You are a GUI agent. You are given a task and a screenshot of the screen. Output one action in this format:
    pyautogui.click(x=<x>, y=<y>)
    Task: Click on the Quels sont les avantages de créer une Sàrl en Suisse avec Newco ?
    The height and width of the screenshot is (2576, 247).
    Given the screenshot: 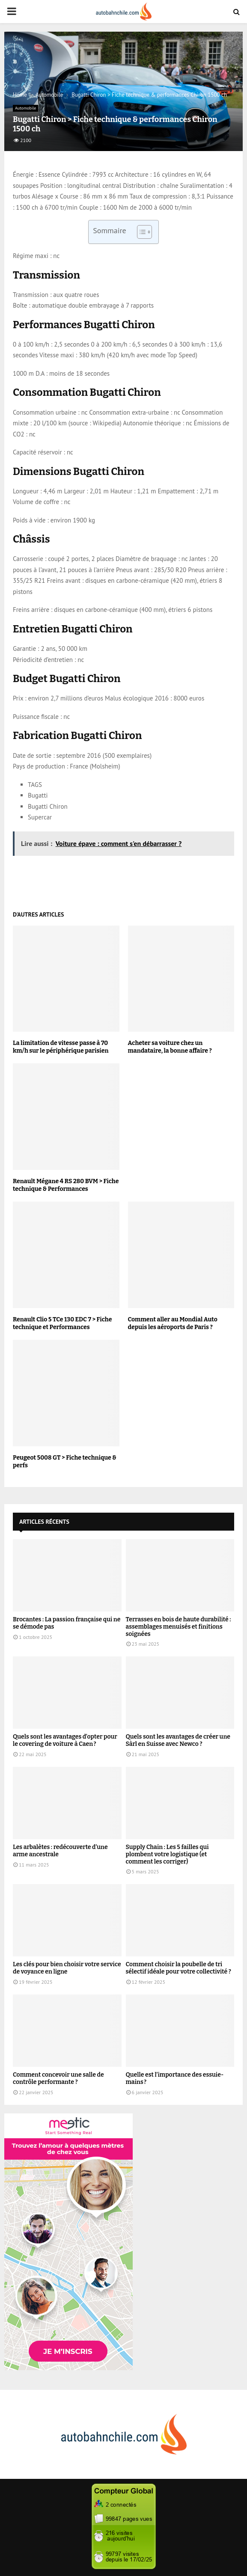 What is the action you would take?
    pyautogui.click(x=178, y=1740)
    